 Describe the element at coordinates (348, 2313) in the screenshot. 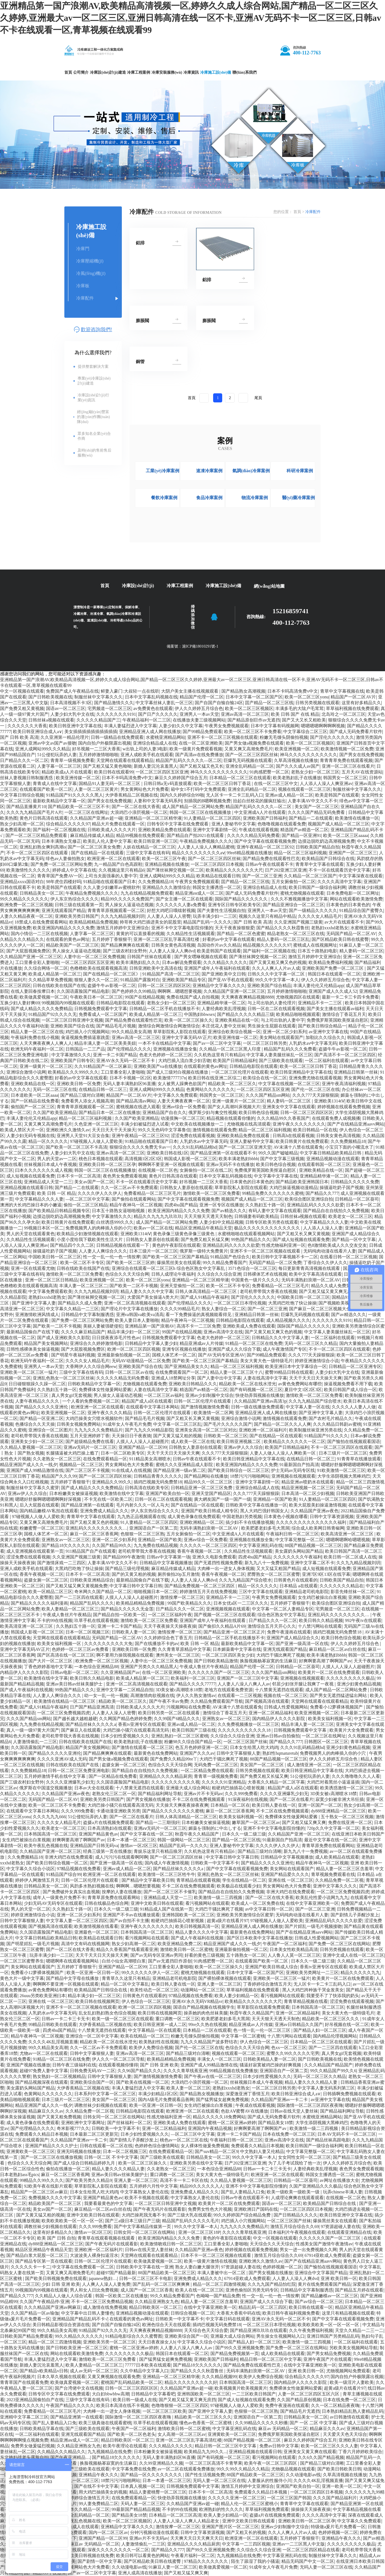

I see `这里只有精品视频在线观看` at that location.